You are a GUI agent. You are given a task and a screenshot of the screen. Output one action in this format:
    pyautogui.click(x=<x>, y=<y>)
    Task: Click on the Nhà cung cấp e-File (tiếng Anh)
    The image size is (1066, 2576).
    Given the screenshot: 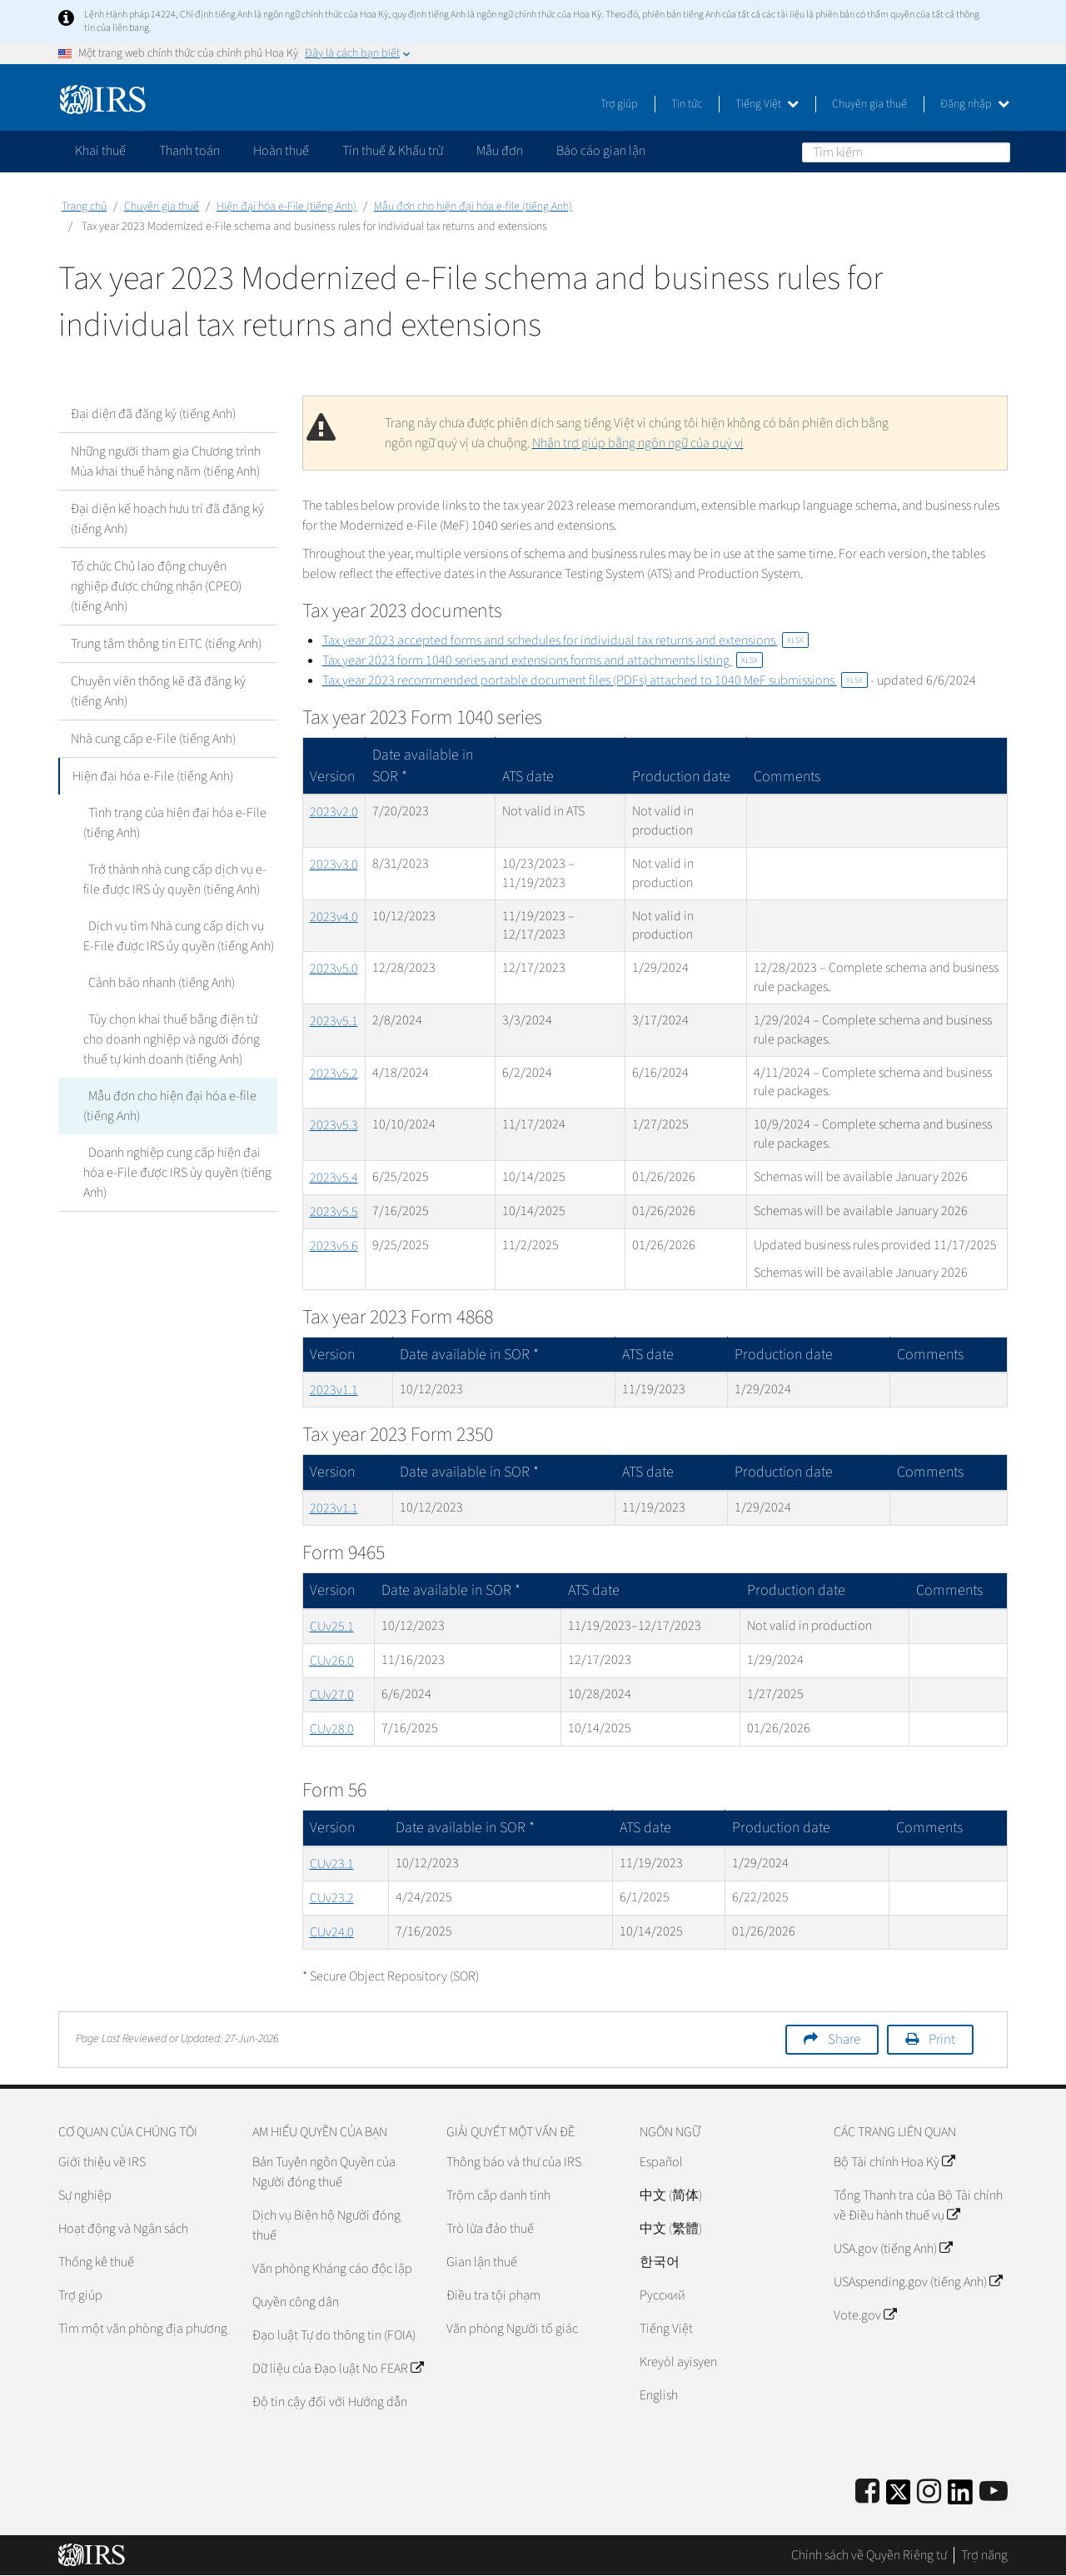 What is the action you would take?
    pyautogui.click(x=153, y=739)
    